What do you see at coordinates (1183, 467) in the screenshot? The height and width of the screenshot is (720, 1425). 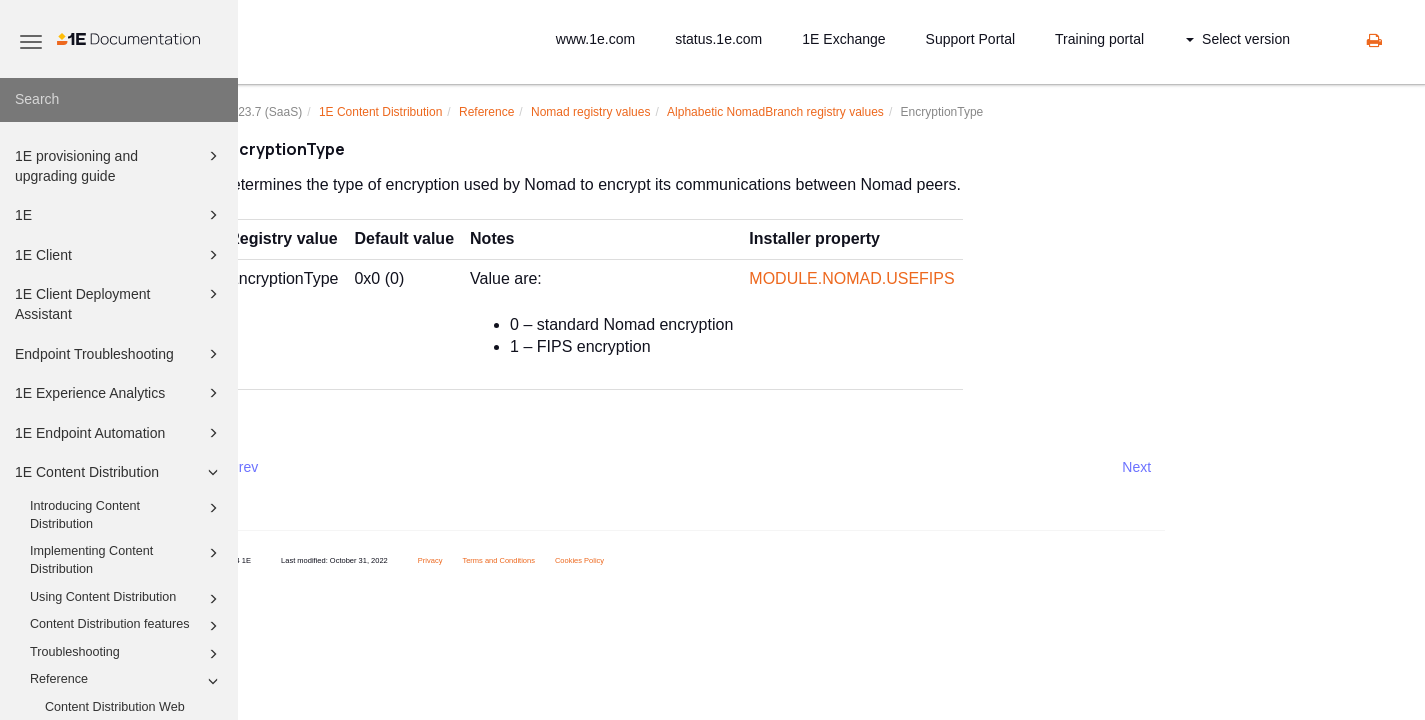 I see `Next` at bounding box center [1183, 467].